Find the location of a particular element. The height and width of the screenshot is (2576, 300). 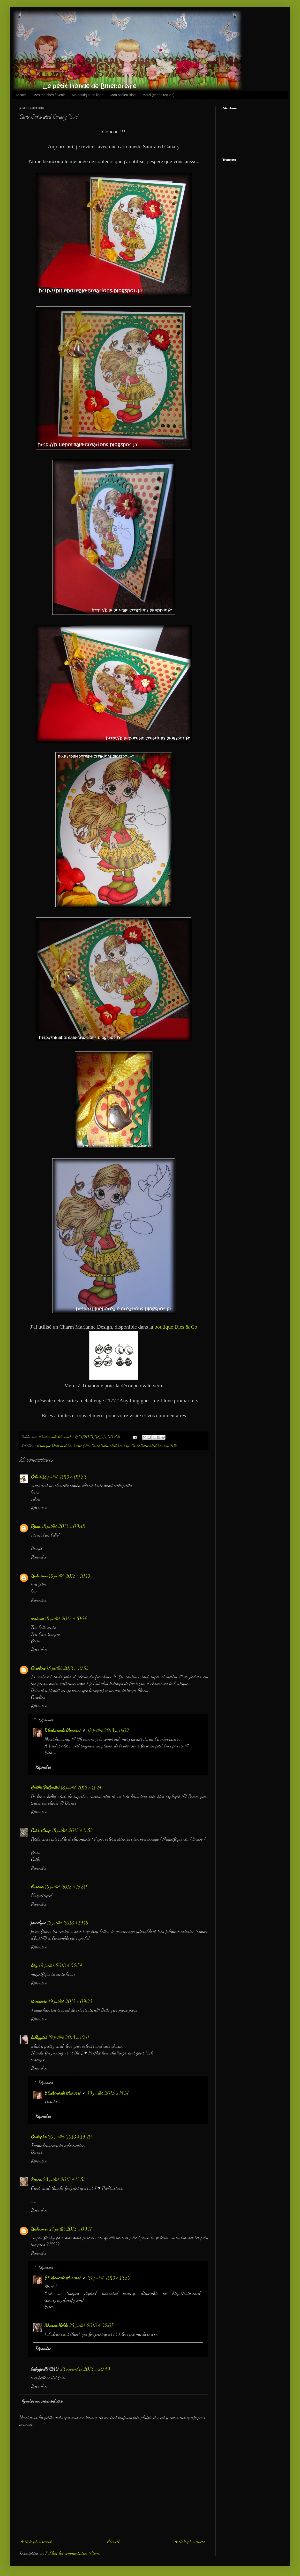

Merci (cartes reçues) is located at coordinates (158, 95).